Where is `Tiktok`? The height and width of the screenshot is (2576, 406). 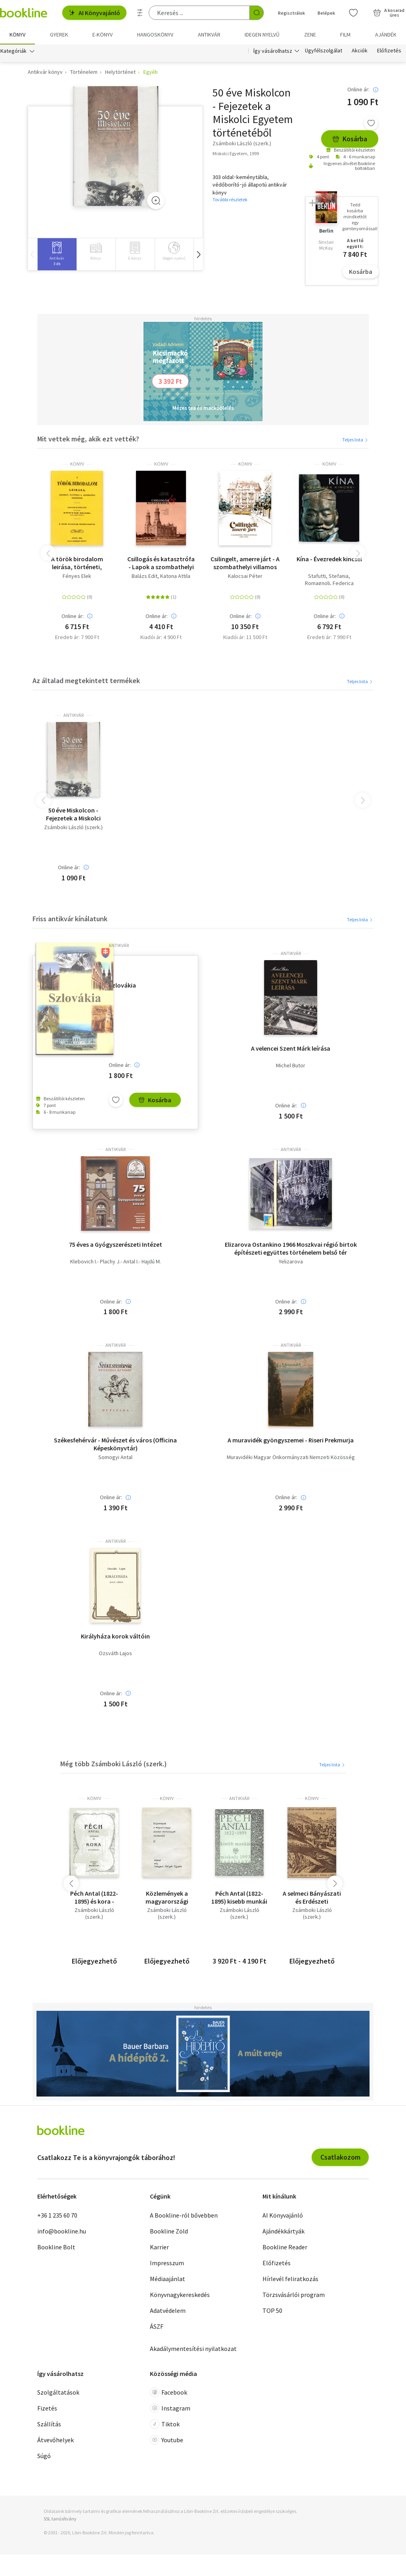 Tiktok is located at coordinates (165, 2424).